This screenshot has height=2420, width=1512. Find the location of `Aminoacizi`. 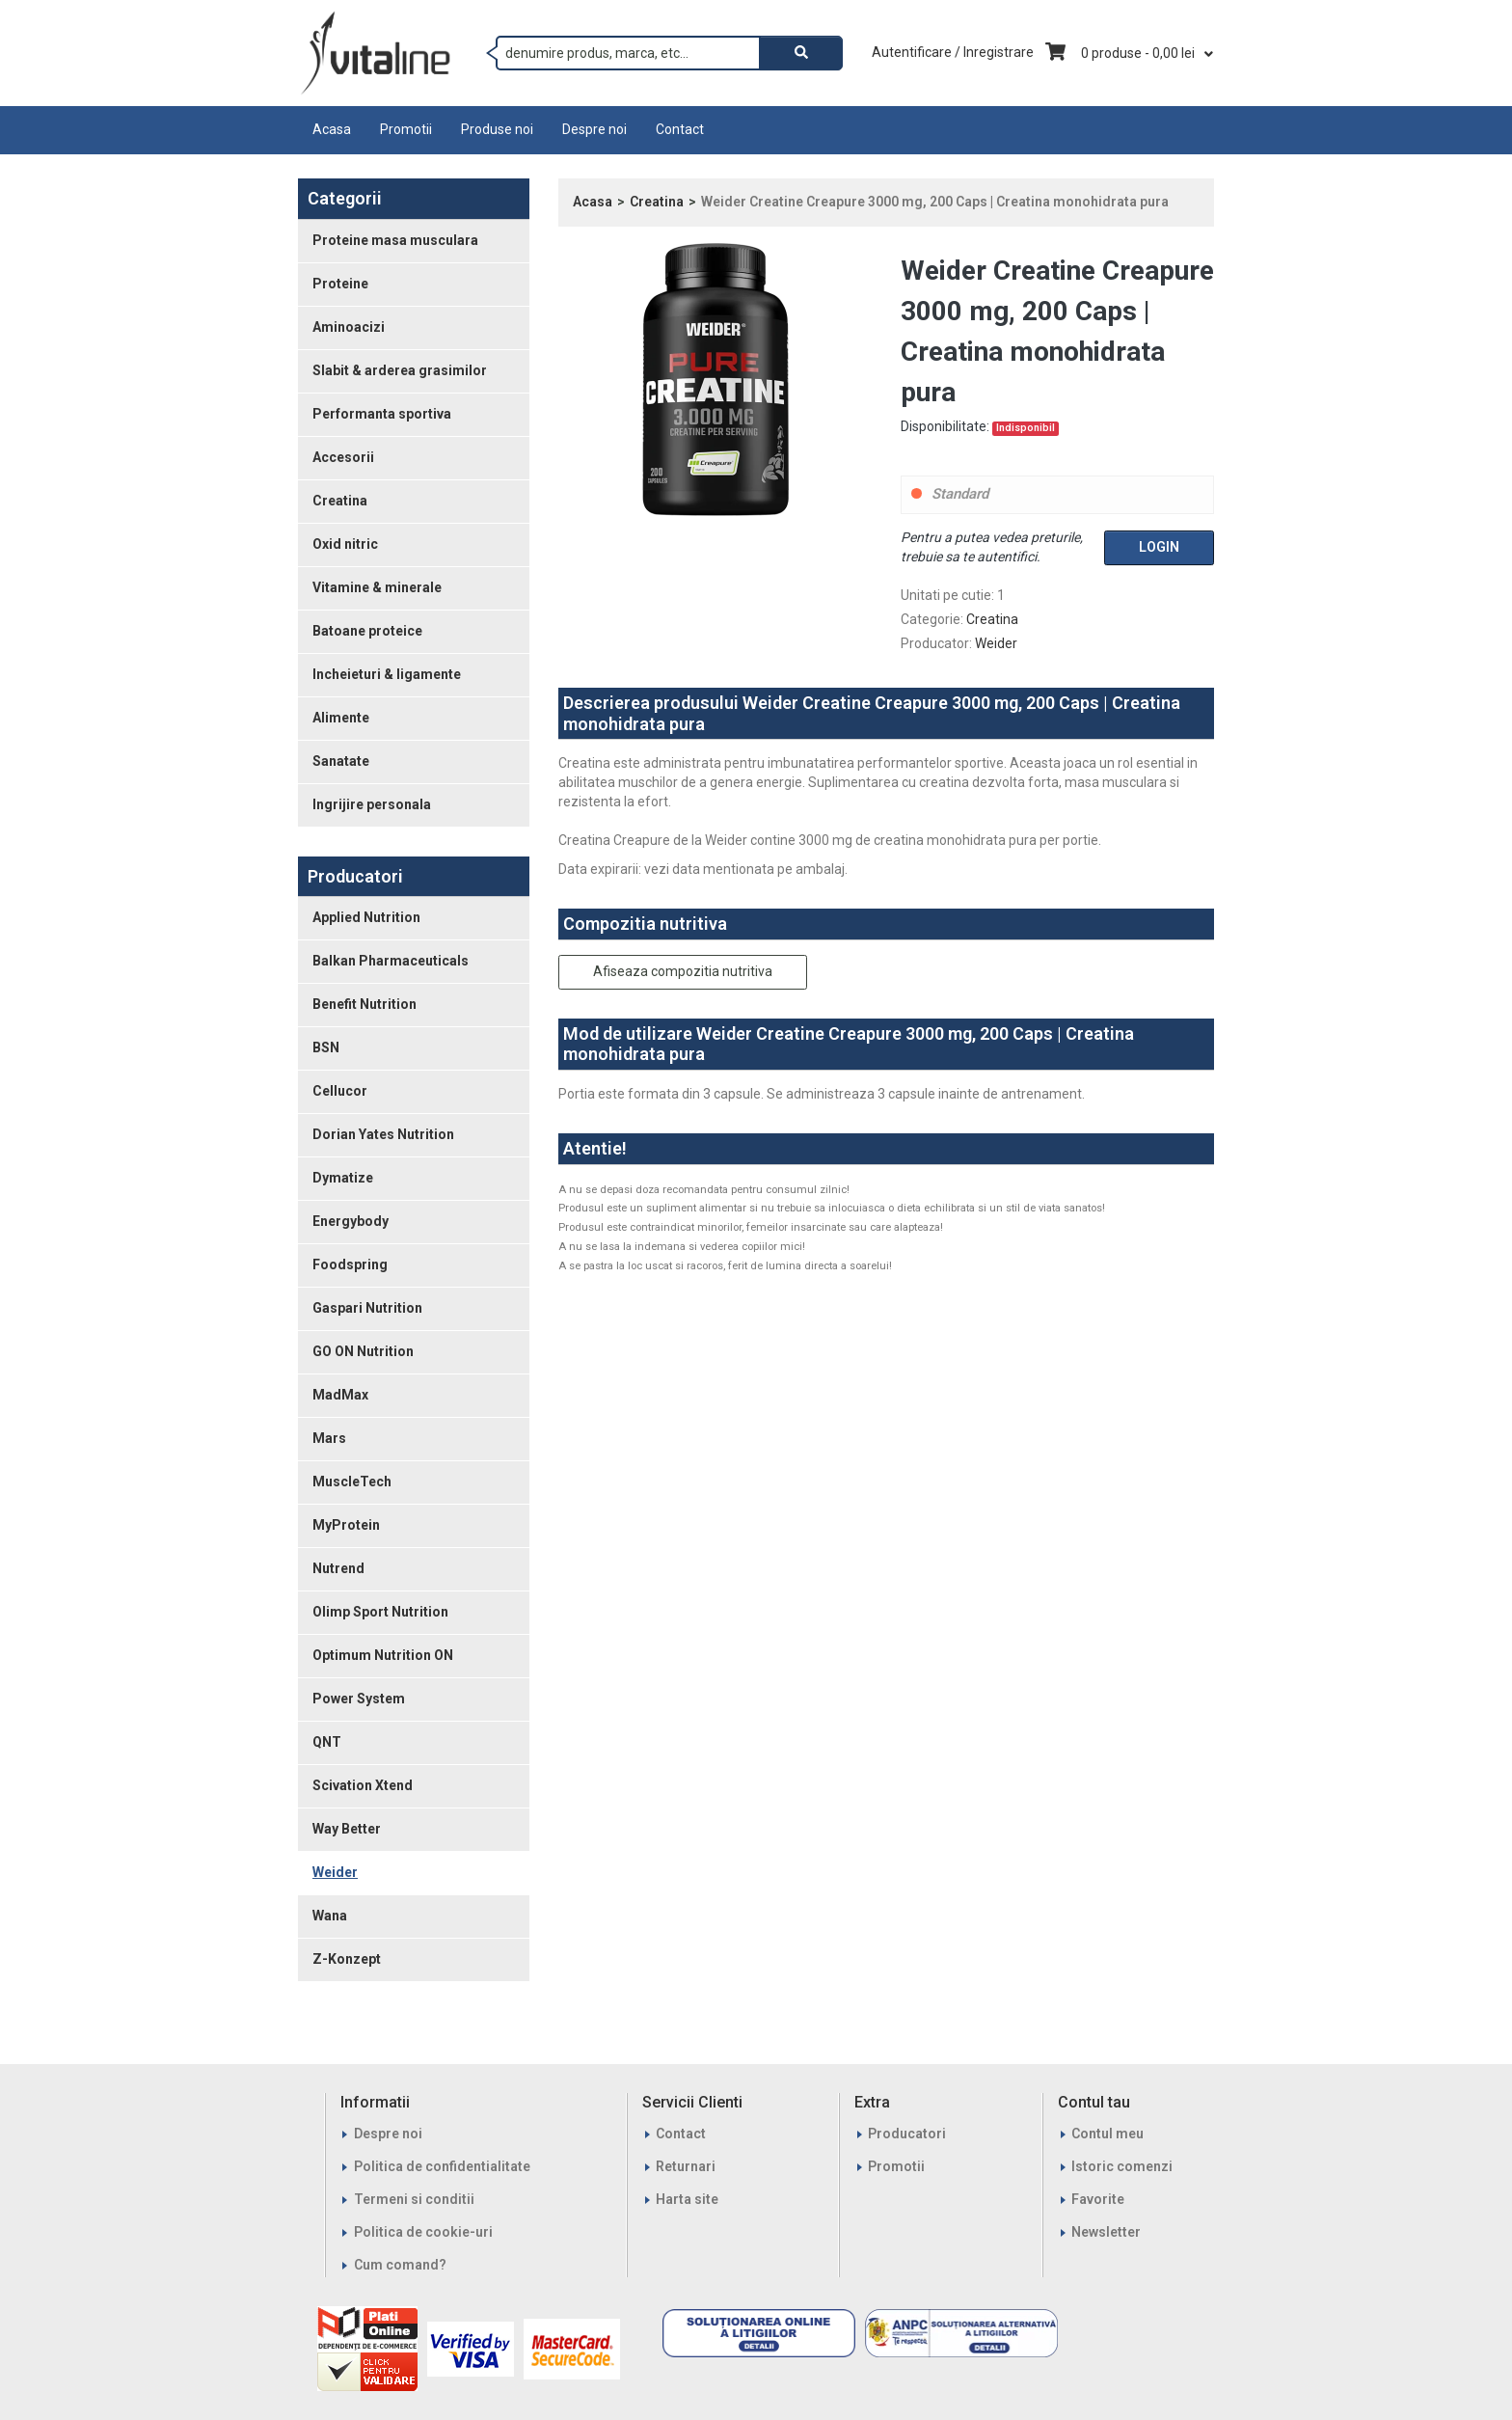

Aminoacizi is located at coordinates (348, 327).